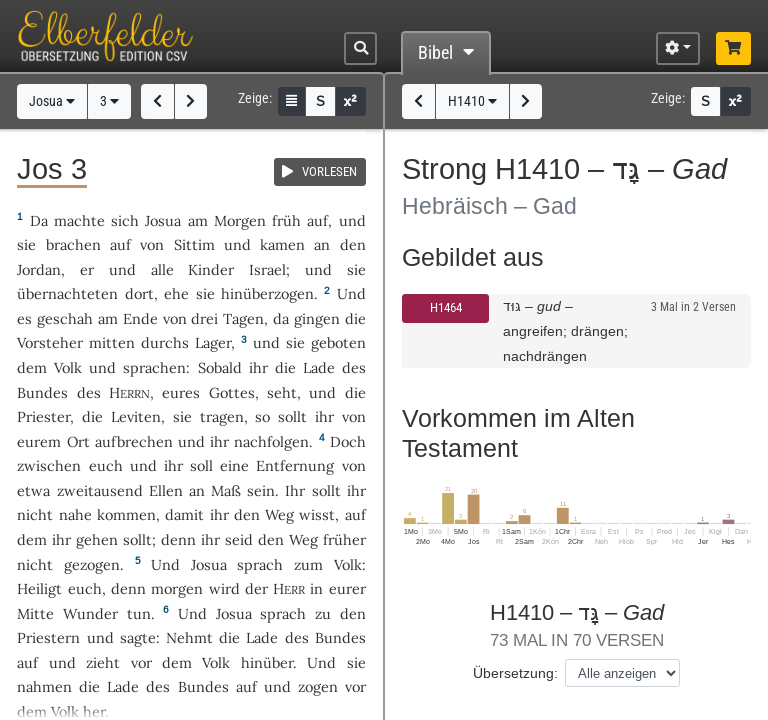 The width and height of the screenshot is (768, 720). What do you see at coordinates (73, 244) in the screenshot?
I see `brachen` at bounding box center [73, 244].